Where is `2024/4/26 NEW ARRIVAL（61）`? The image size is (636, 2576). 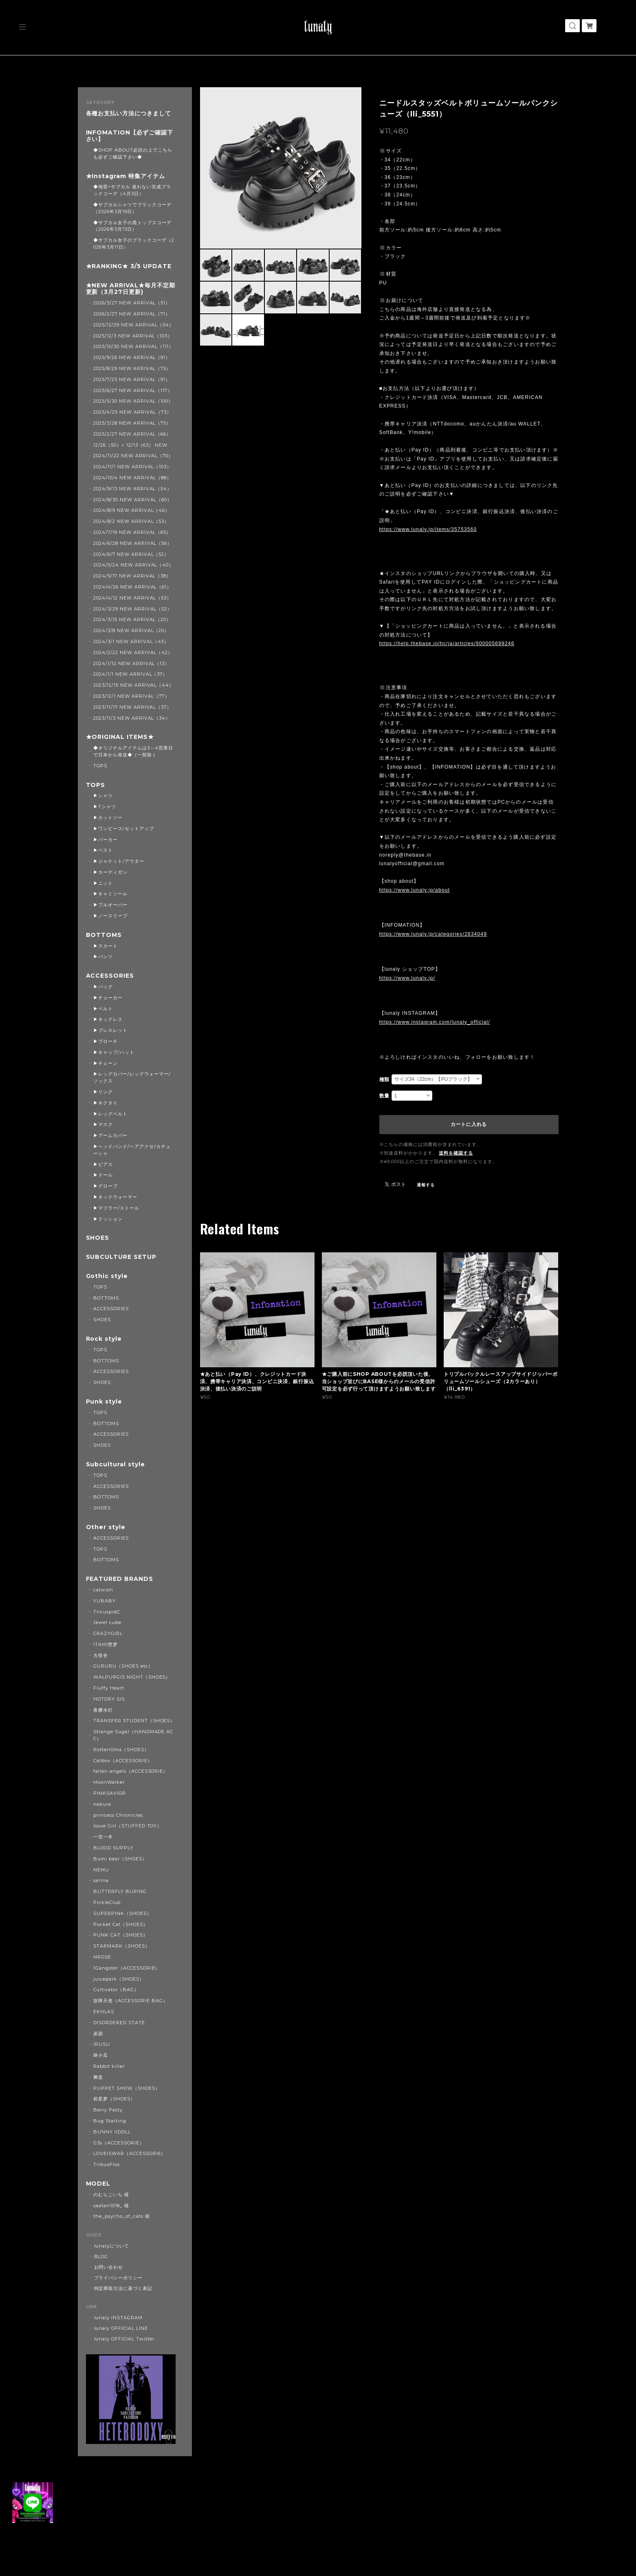 2024/4/26 NEW ARRIVAL（61） is located at coordinates (132, 587).